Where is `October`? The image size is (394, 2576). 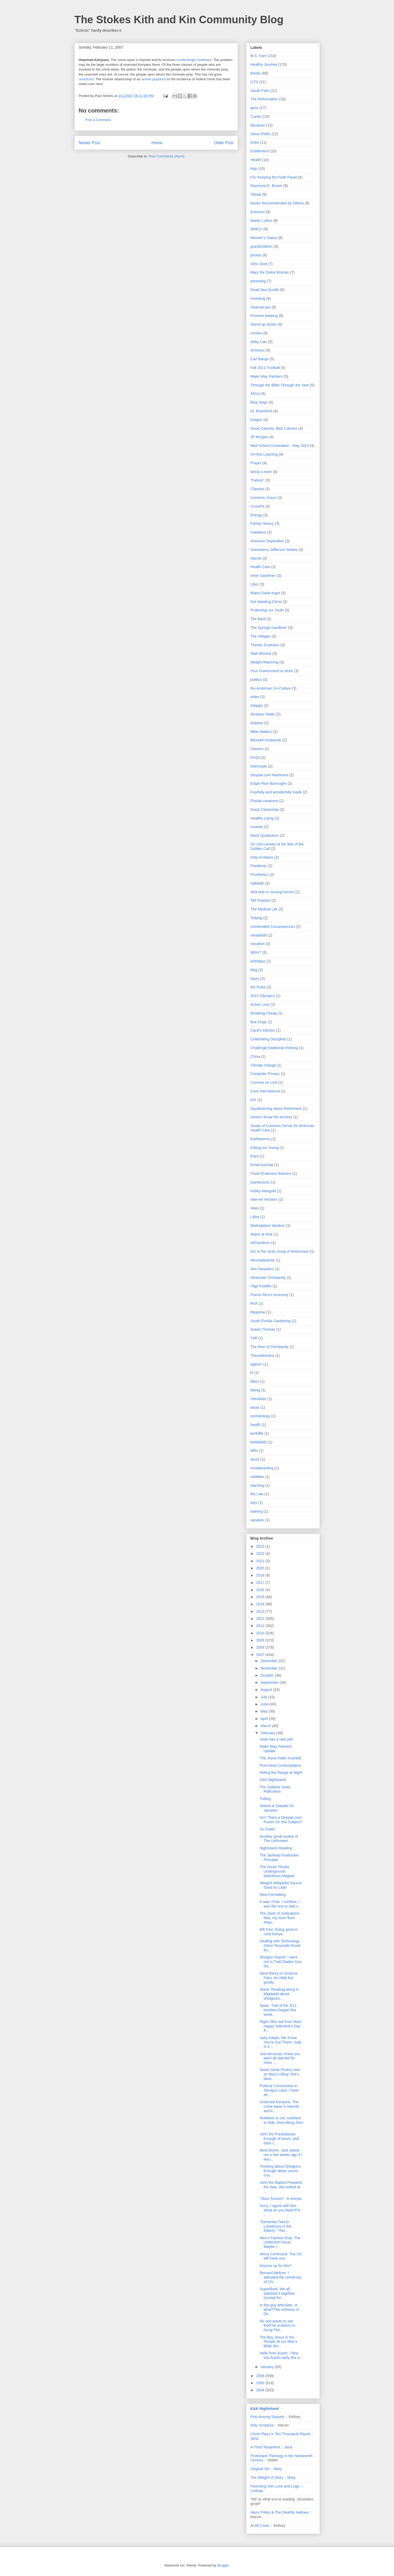 October is located at coordinates (268, 1675).